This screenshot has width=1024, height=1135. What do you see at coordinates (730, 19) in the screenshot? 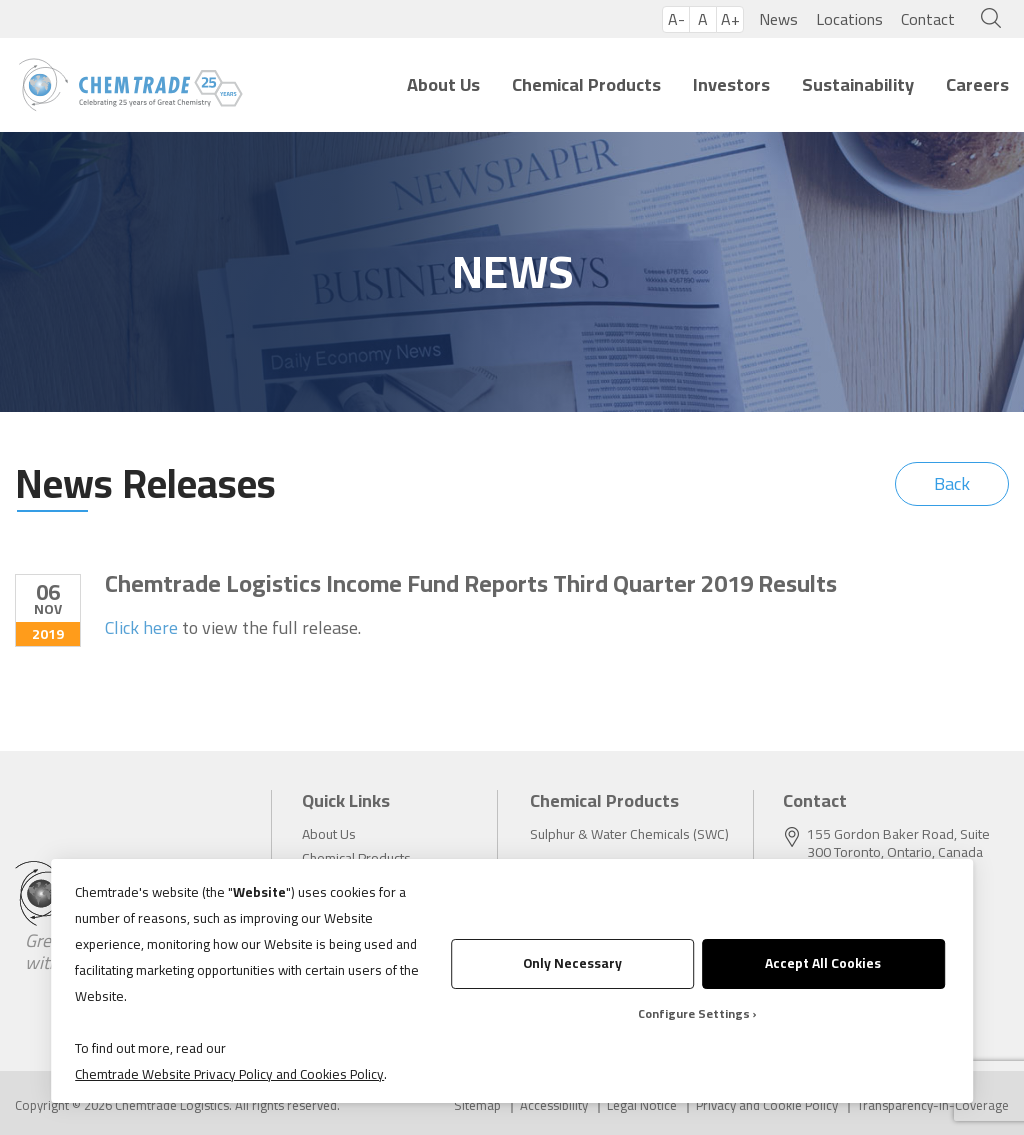
I see `A+` at bounding box center [730, 19].